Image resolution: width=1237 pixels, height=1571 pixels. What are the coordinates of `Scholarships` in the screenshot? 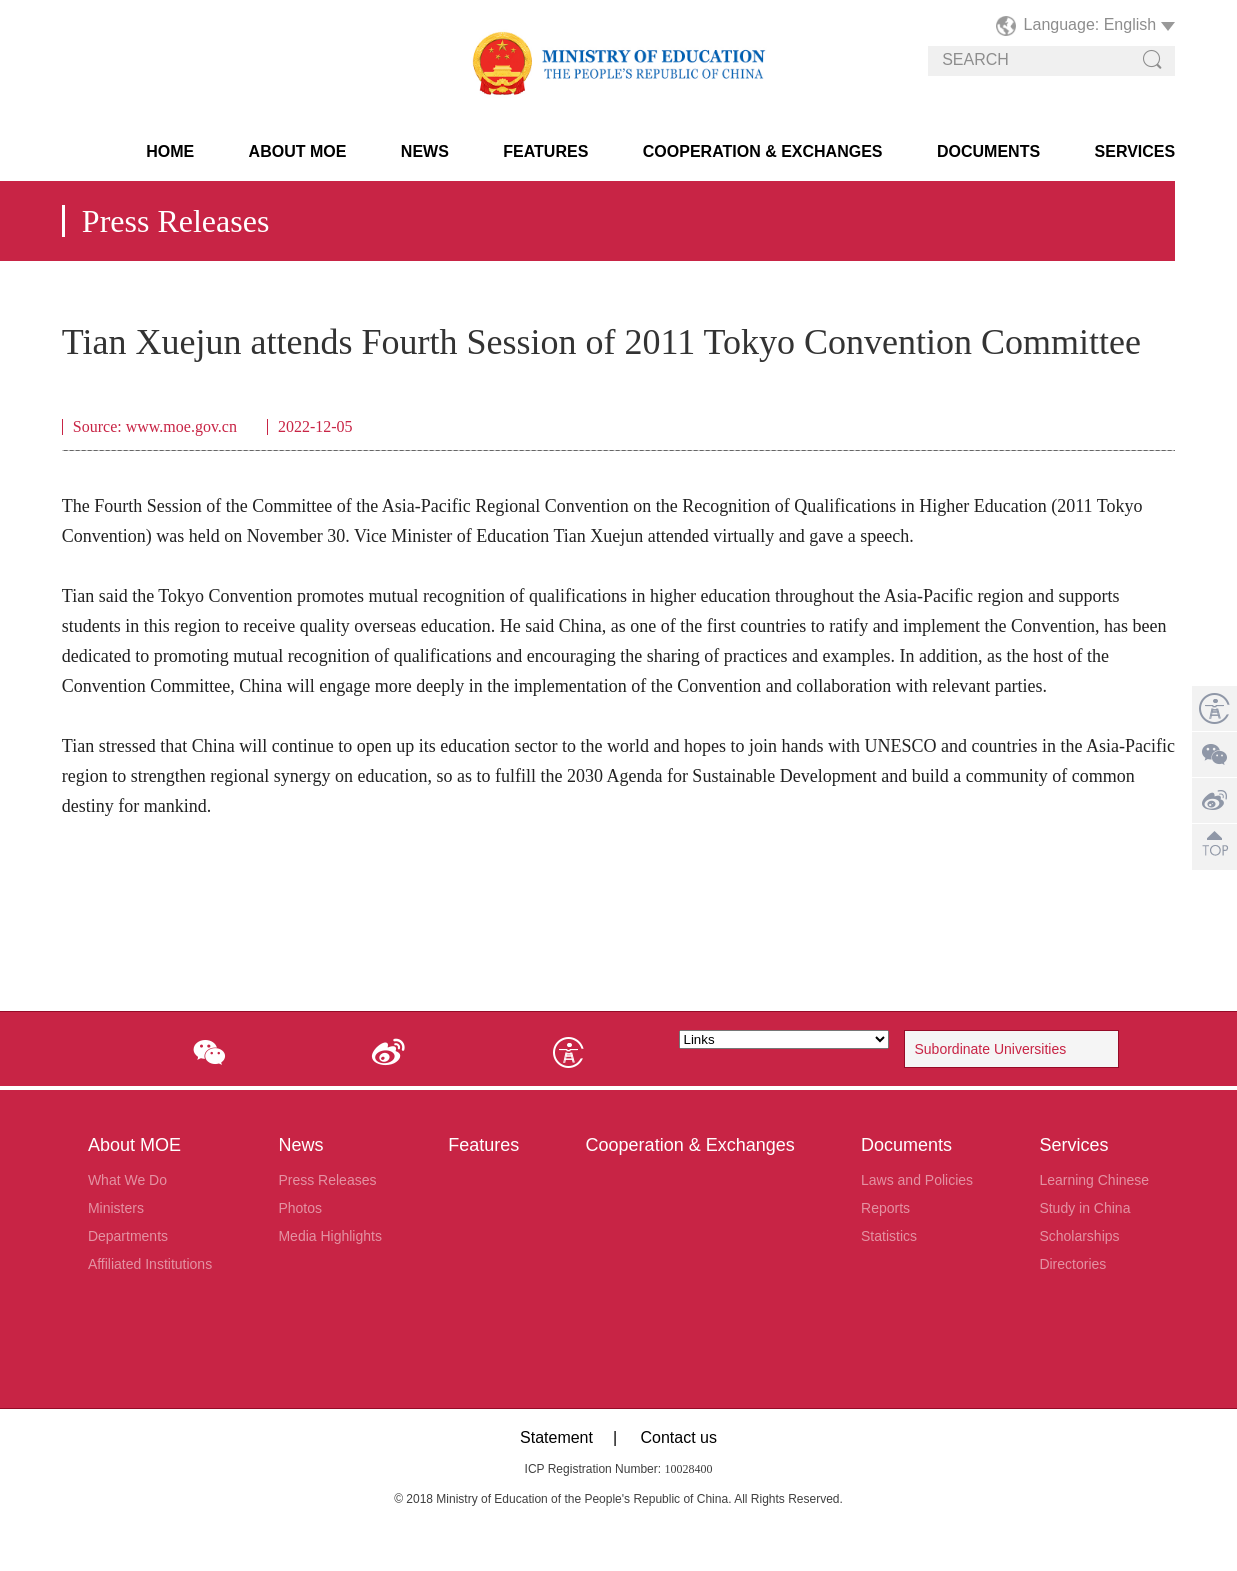 It's located at (1079, 1236).